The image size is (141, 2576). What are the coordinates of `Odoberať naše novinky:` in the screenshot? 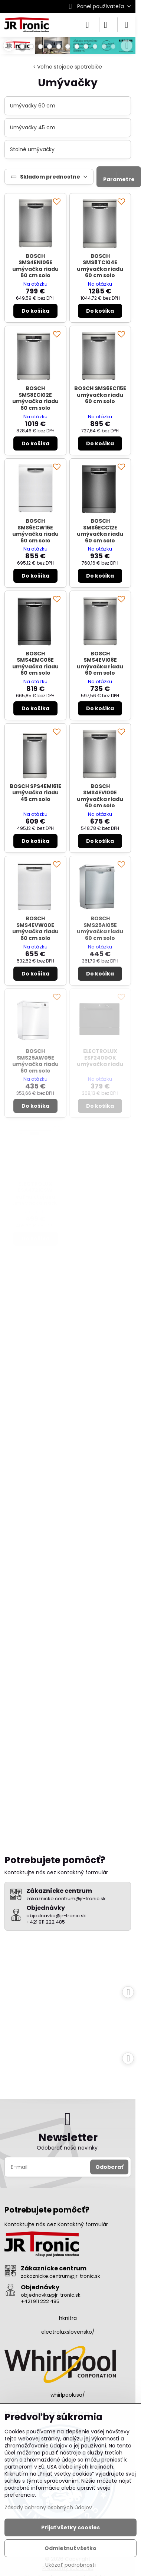 It's located at (68, 2147).